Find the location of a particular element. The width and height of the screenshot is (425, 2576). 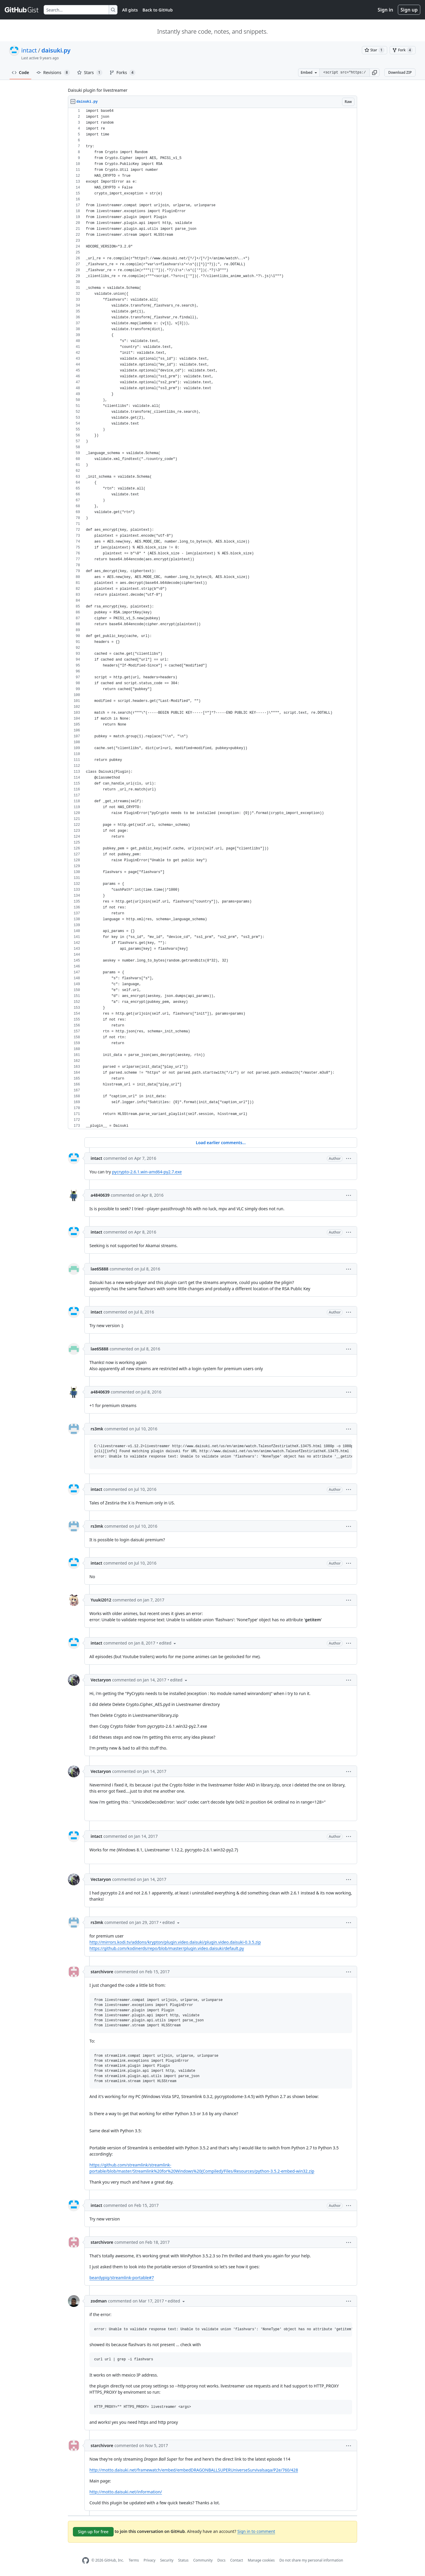

http://motto.daisuki.net/information/ is located at coordinates (125, 2492).